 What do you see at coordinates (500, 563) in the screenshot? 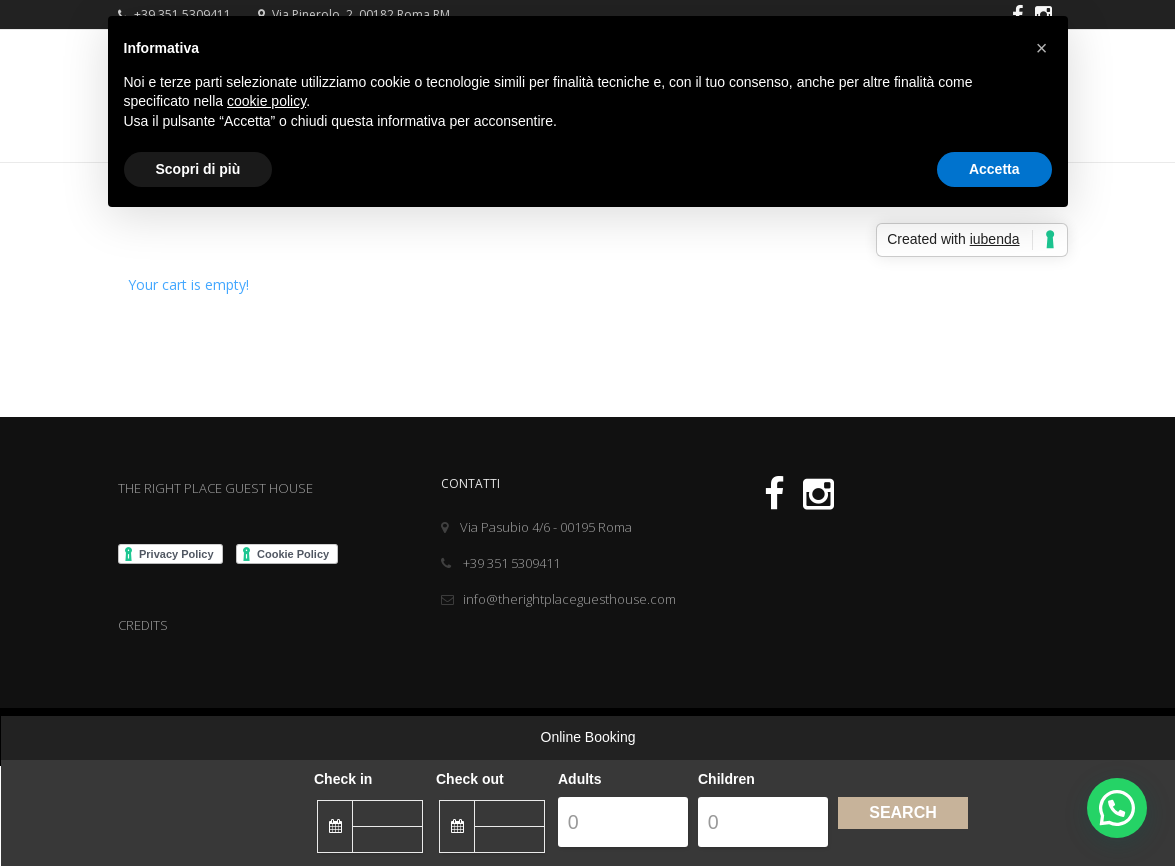
I see `+39 351 5309411` at bounding box center [500, 563].